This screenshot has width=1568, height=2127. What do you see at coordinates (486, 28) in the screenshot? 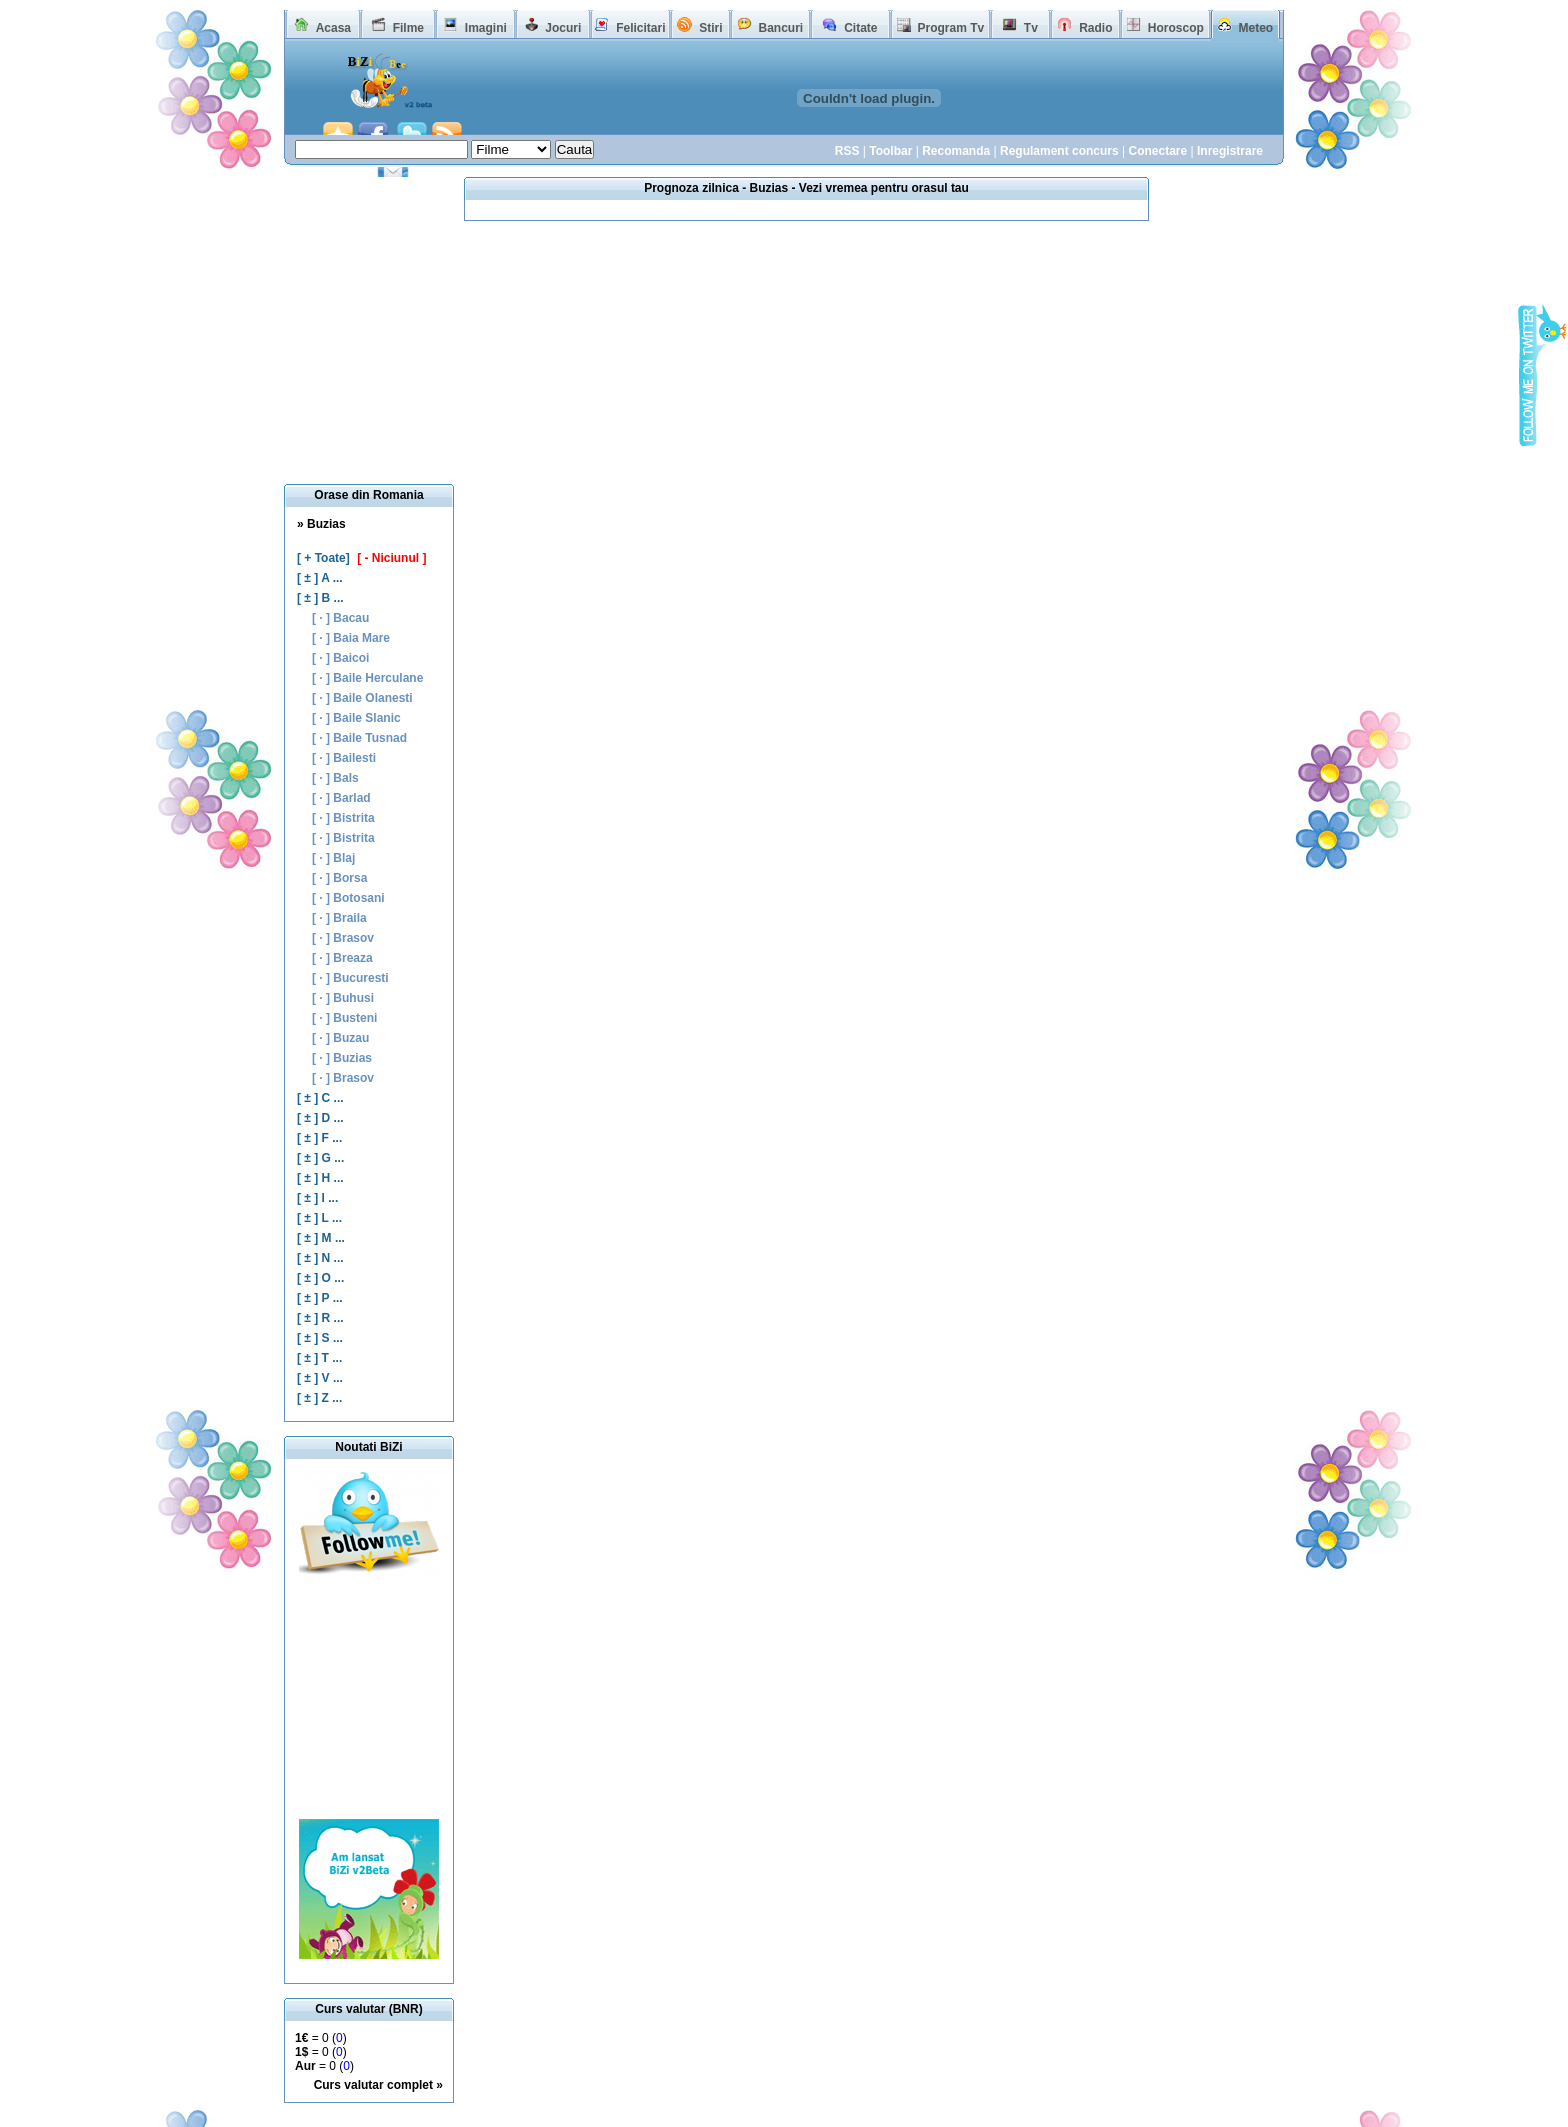
I see `Imagini` at bounding box center [486, 28].